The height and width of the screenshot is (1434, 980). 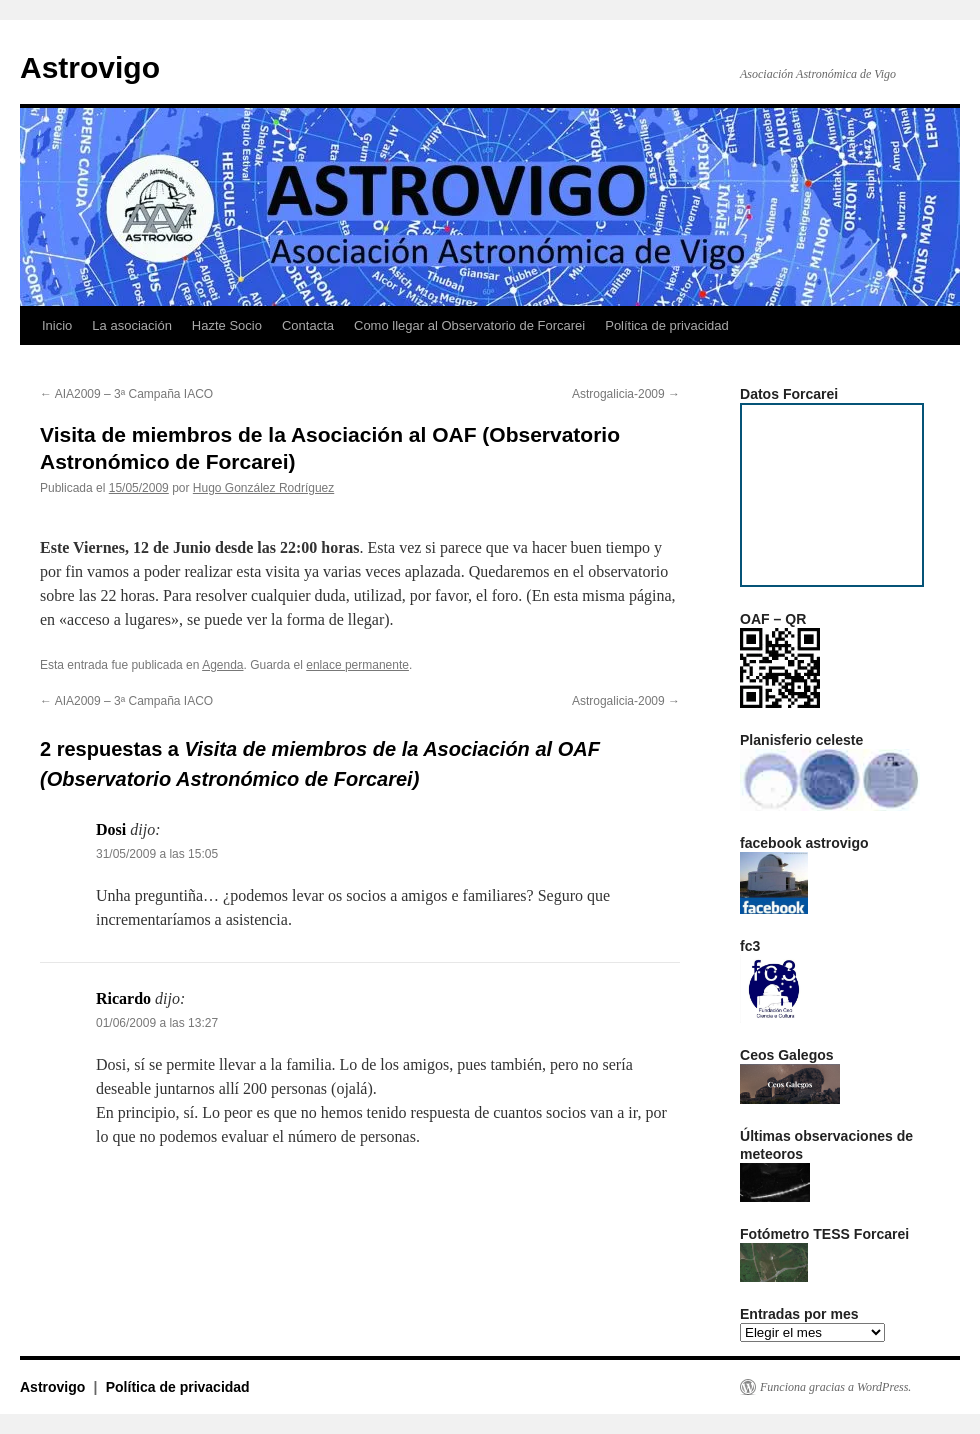 What do you see at coordinates (667, 325) in the screenshot?
I see `Política de privacidad` at bounding box center [667, 325].